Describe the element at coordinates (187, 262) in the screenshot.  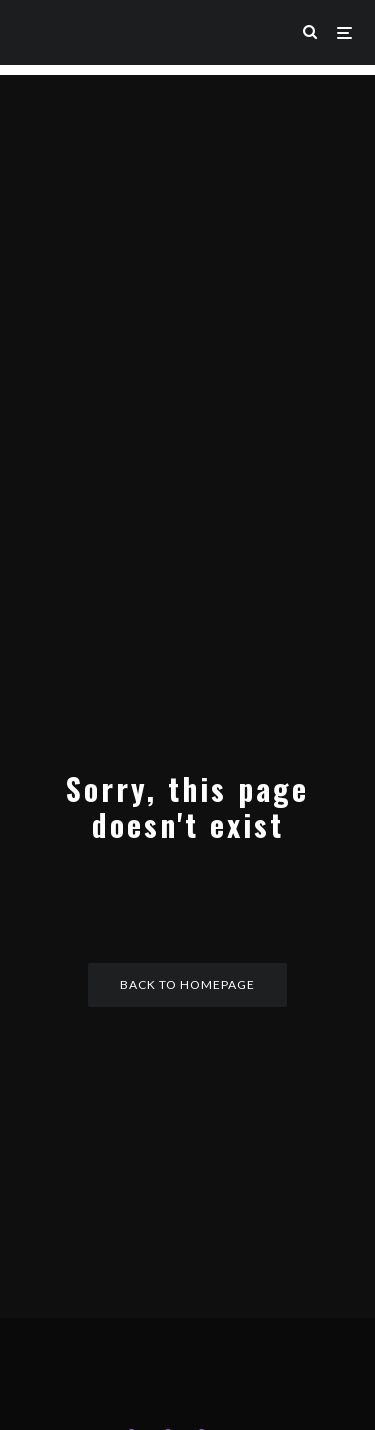
I see `[Advertisement]` at that location.